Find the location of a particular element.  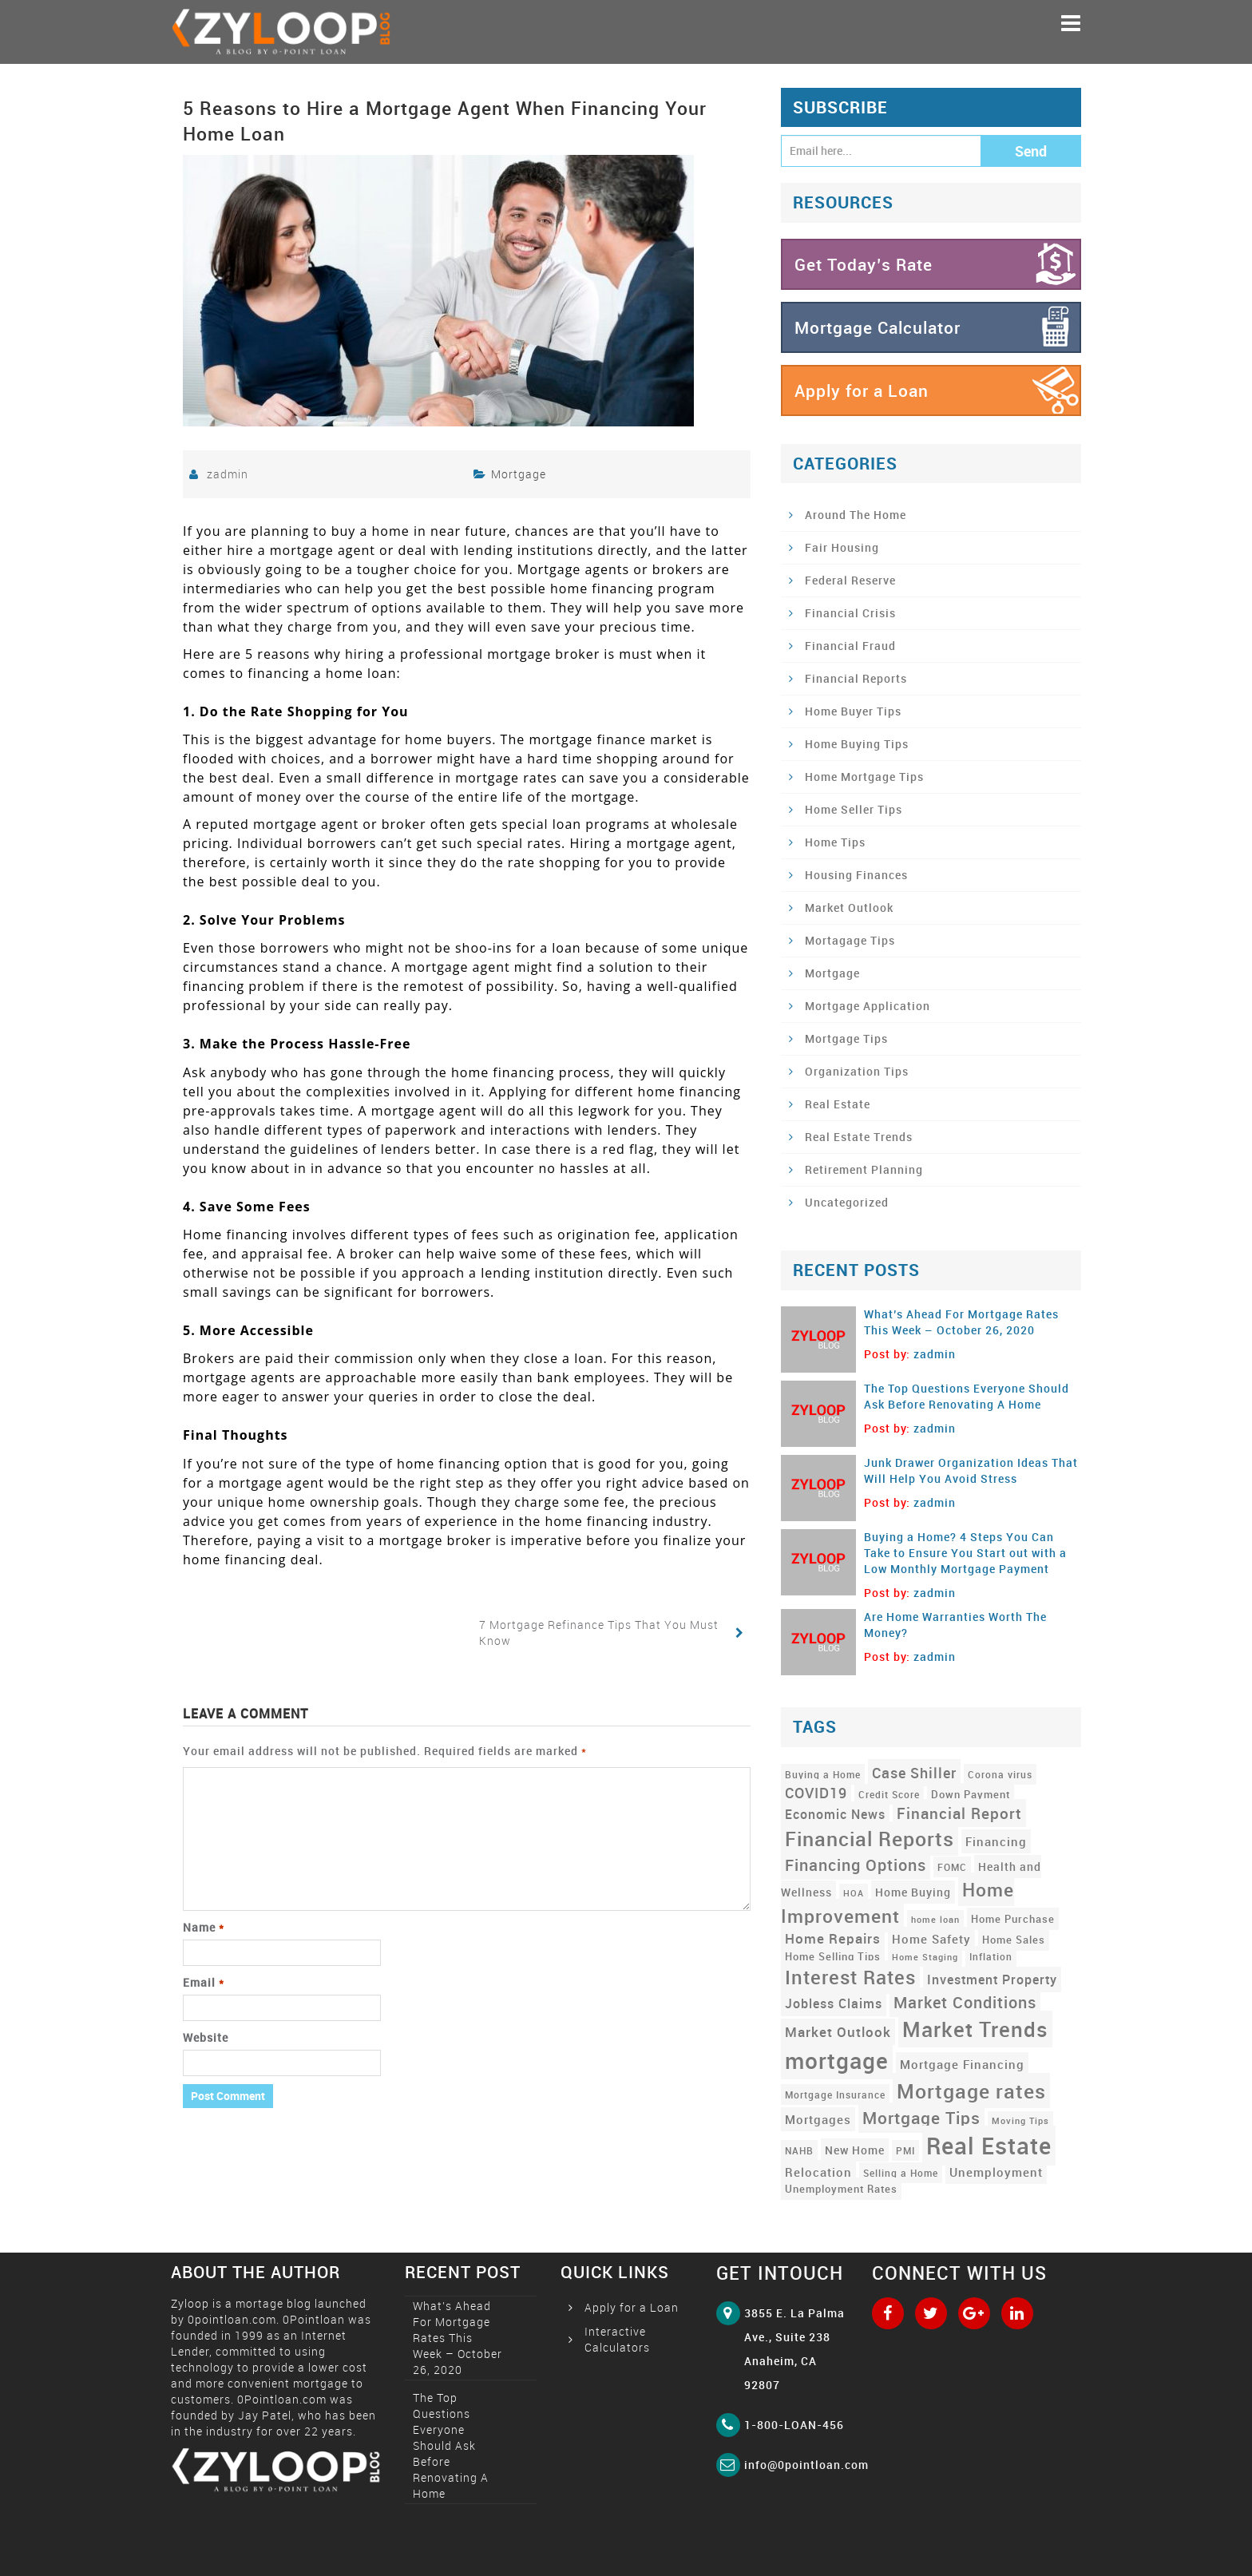

financing a home loan is located at coordinates (322, 673).